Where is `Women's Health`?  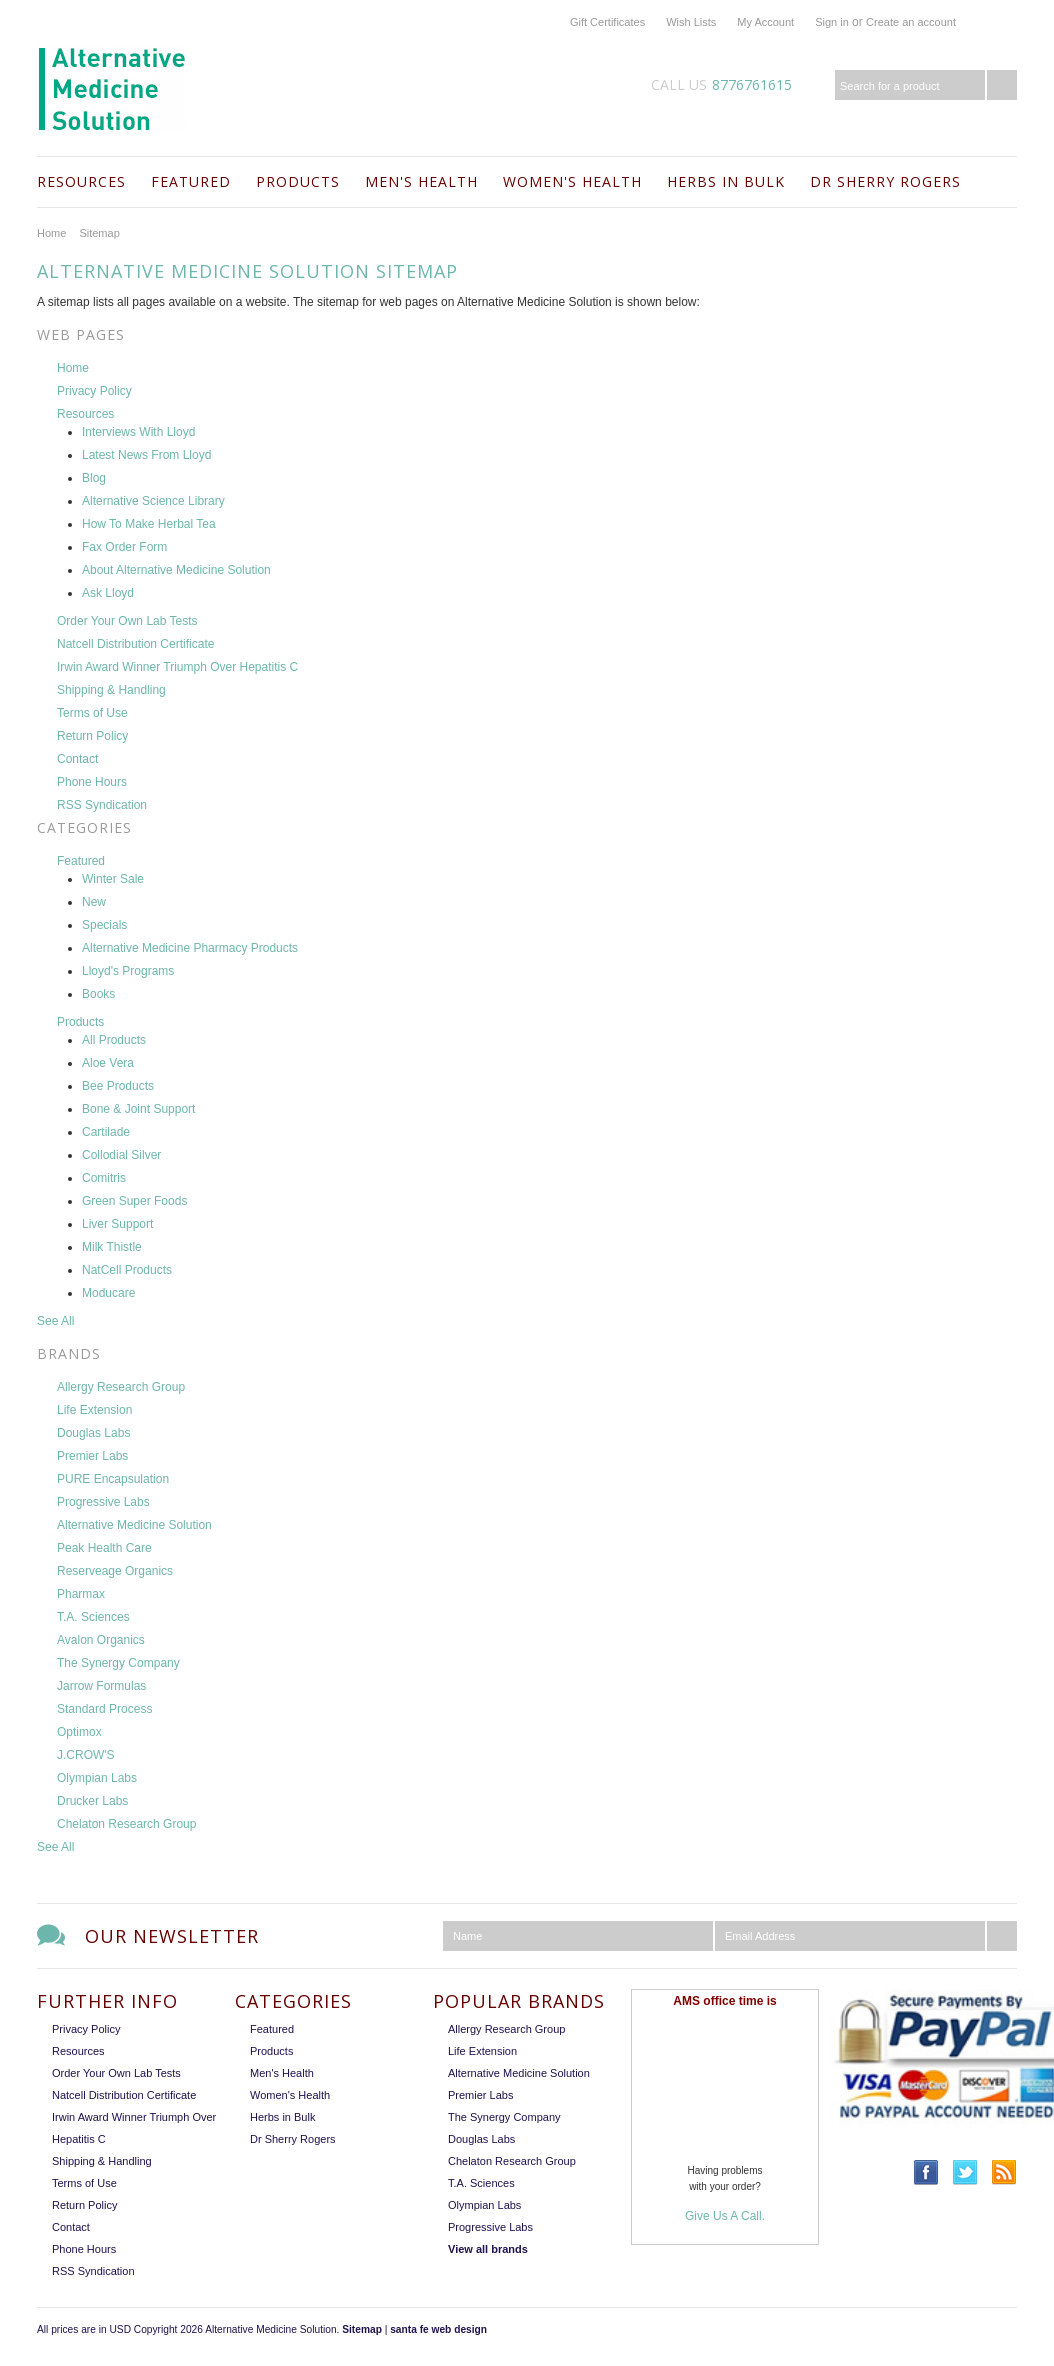
Women's Health is located at coordinates (572, 181).